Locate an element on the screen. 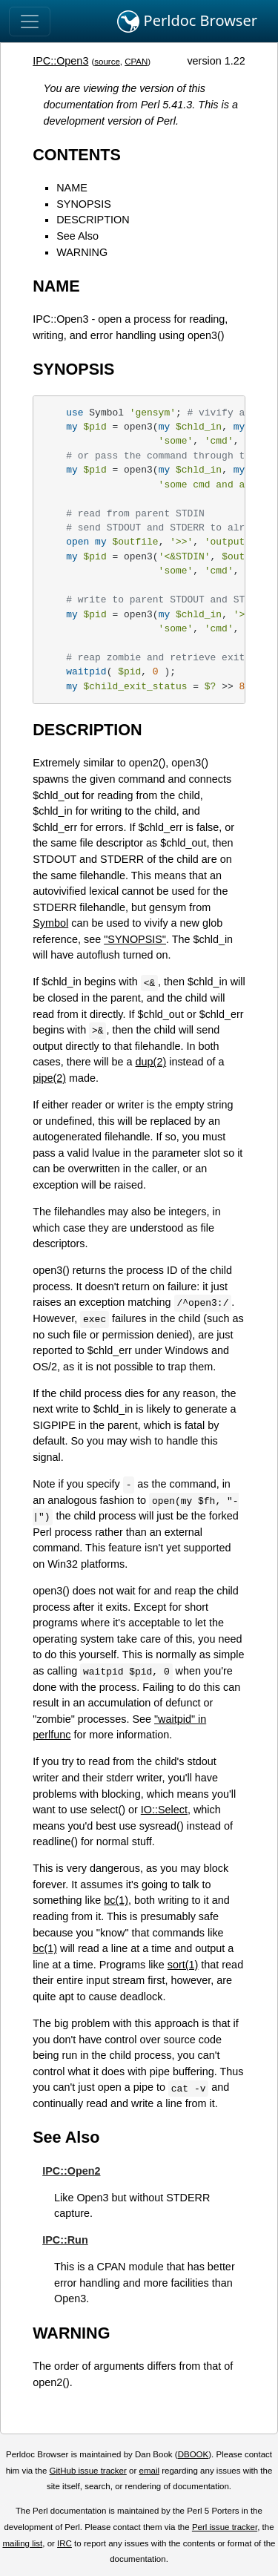 Image resolution: width=278 pixels, height=2576 pixels. SYNOPSIS is located at coordinates (83, 204).